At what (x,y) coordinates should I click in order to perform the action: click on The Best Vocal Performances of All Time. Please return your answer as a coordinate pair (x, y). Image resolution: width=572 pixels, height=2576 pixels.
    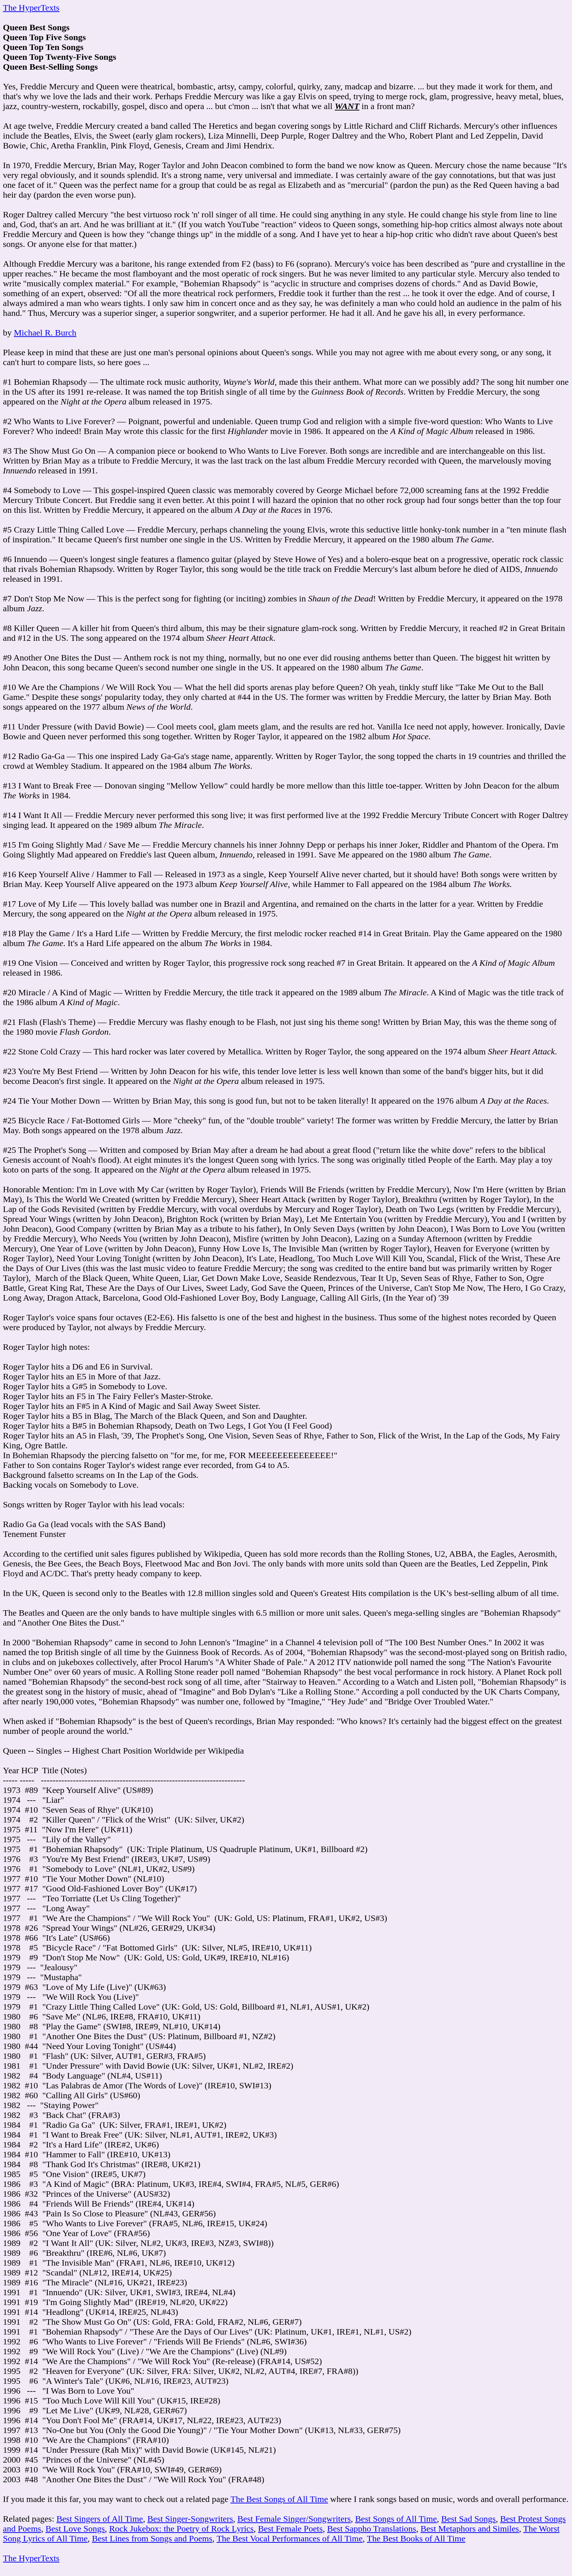
    Looking at the image, I should click on (290, 2538).